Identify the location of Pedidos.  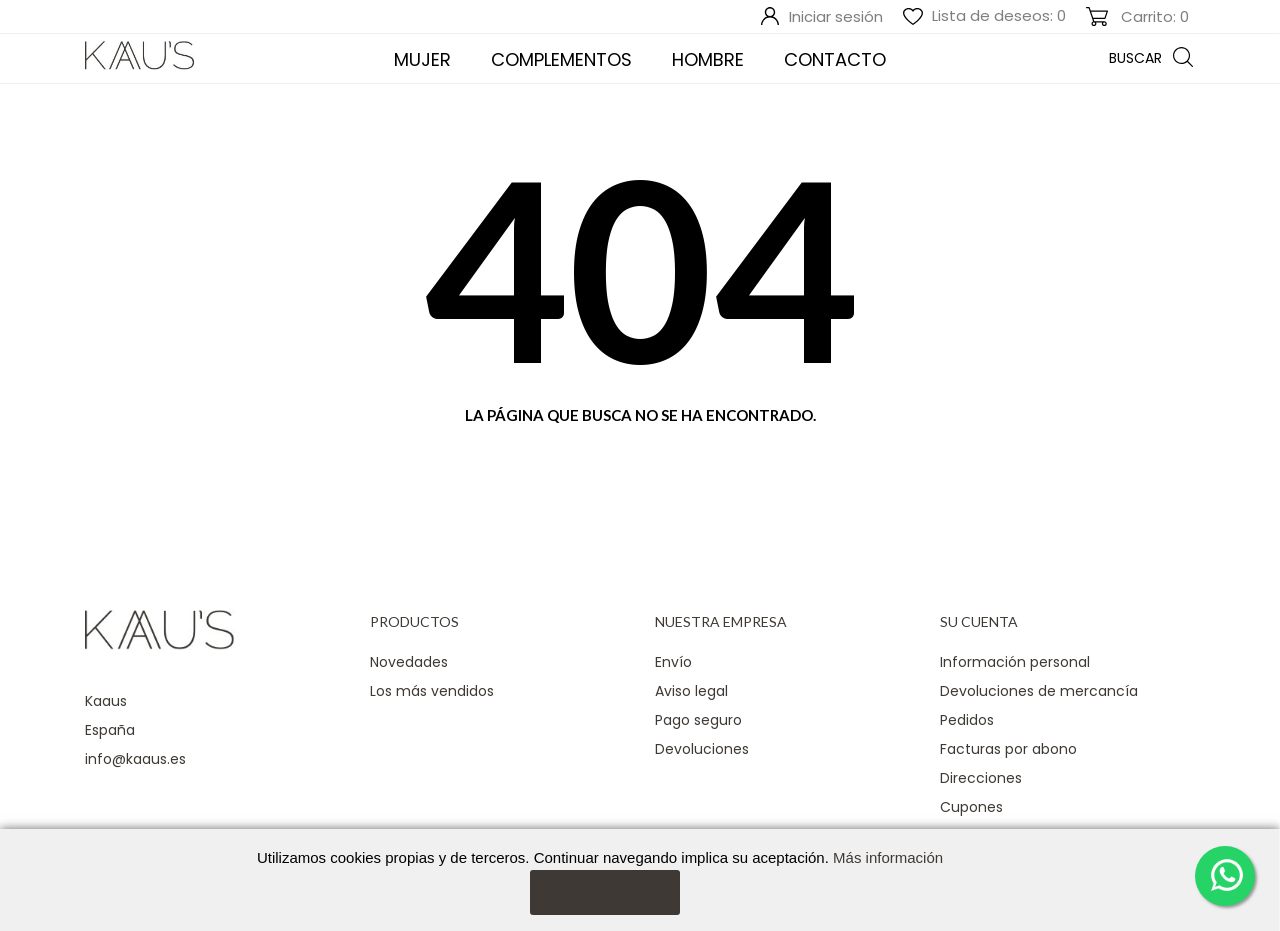
(967, 720).